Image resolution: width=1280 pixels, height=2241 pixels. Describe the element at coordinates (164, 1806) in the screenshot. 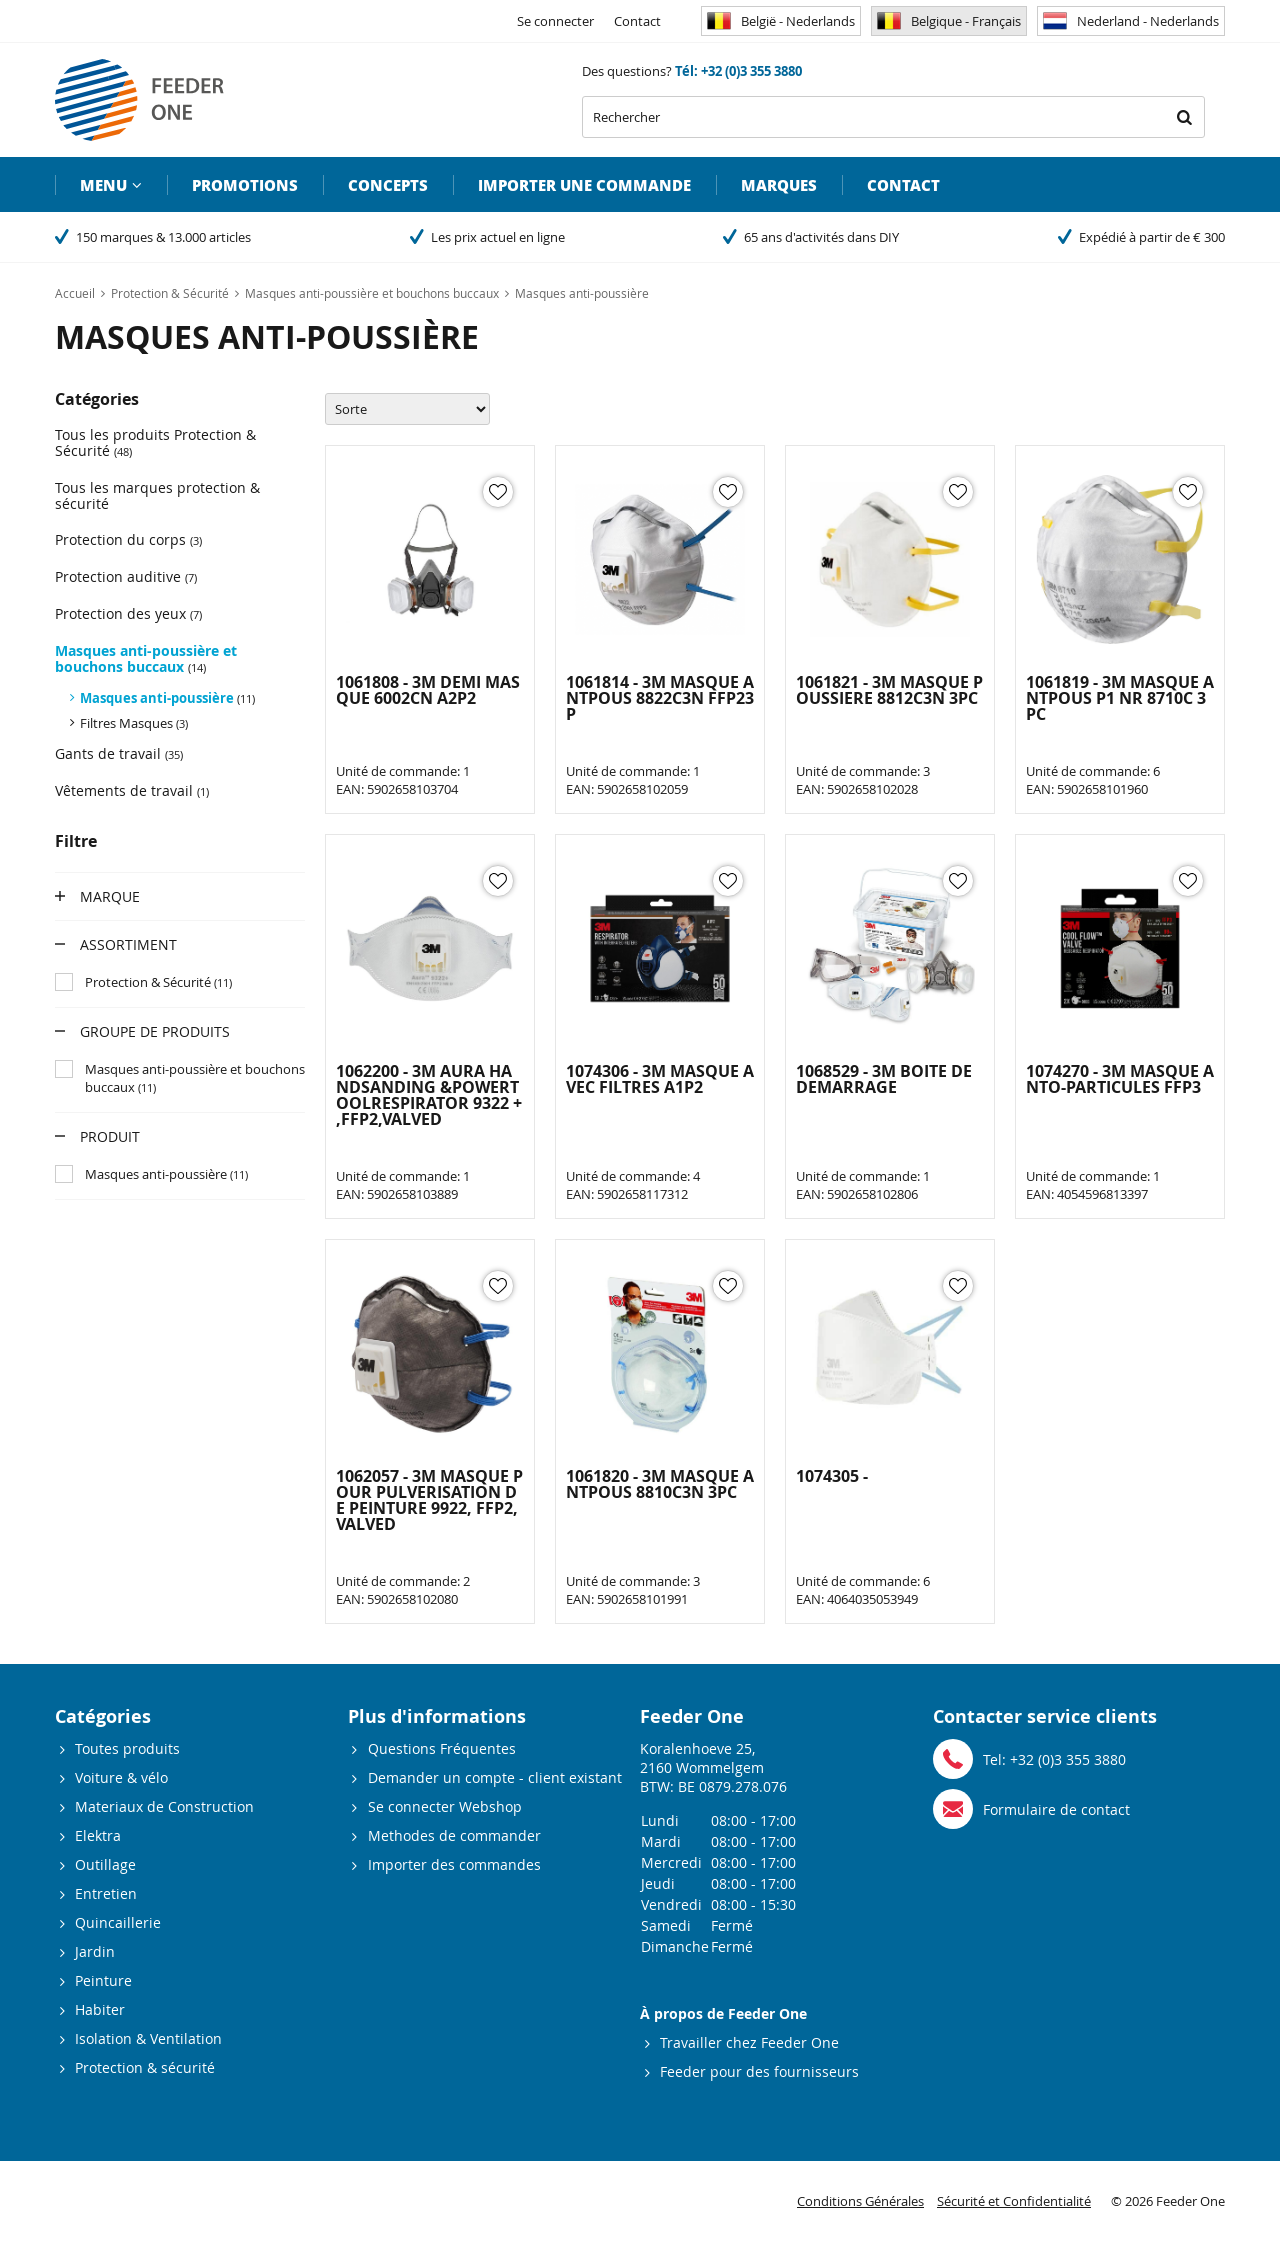

I see `Materiaux de Construction` at that location.